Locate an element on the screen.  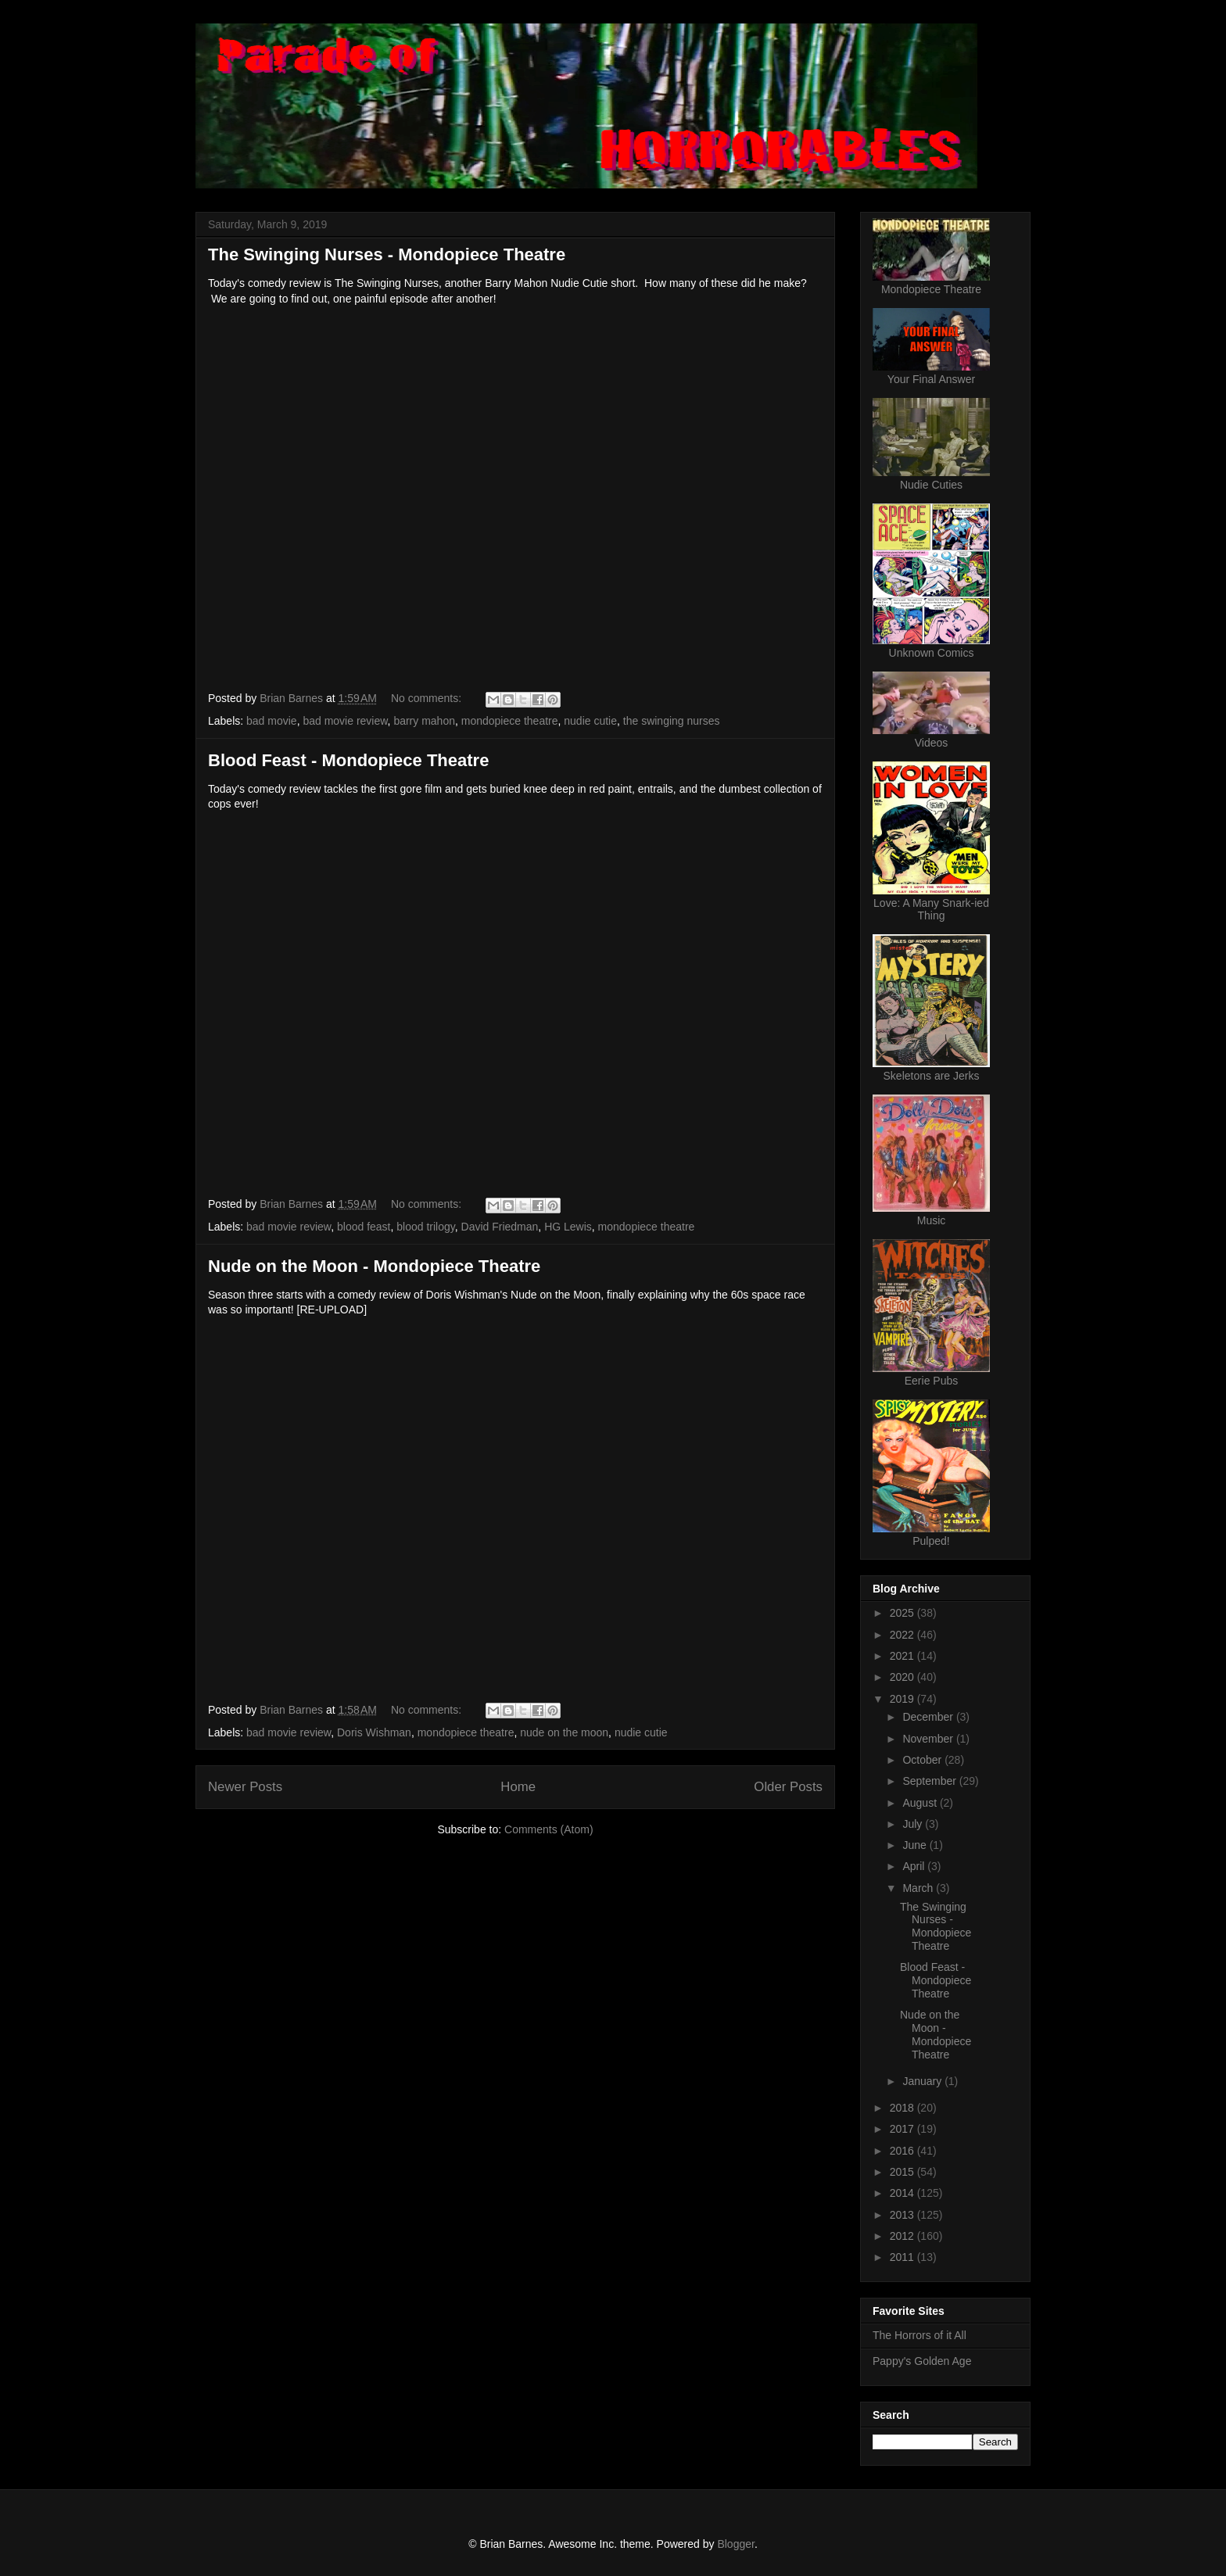
November is located at coordinates (928, 1738).